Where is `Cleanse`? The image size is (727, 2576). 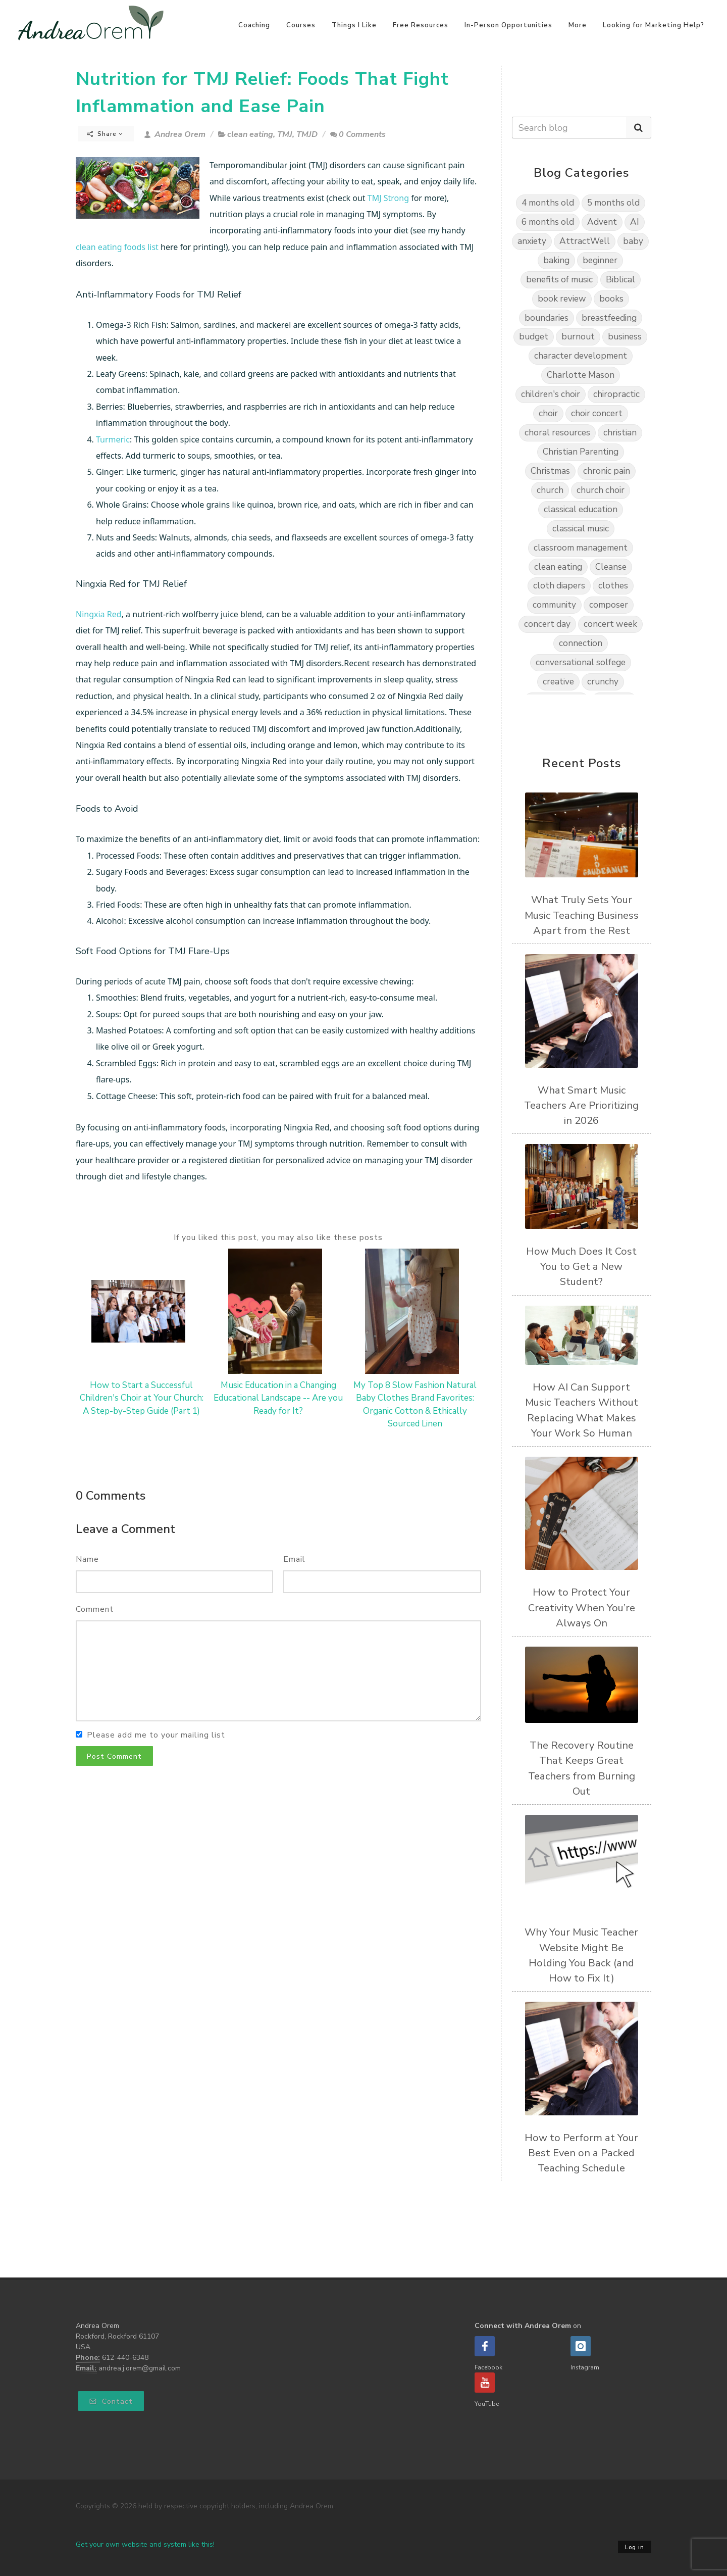 Cleanse is located at coordinates (611, 567).